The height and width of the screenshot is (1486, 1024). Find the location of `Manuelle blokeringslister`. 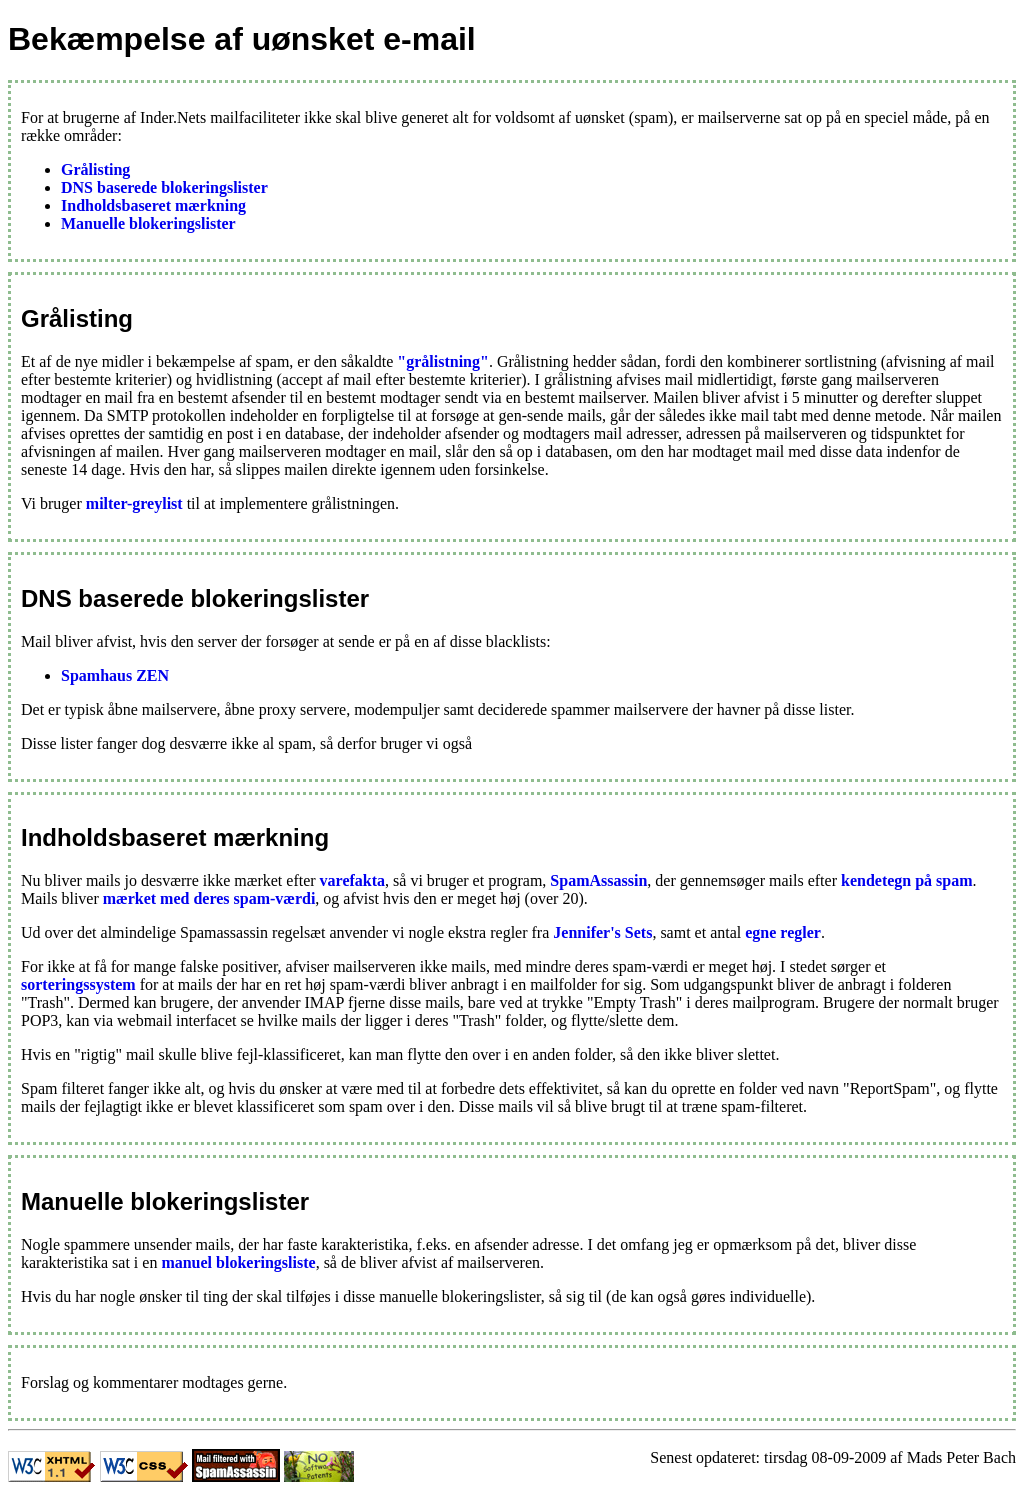

Manuelle blokeringslister is located at coordinates (148, 223).